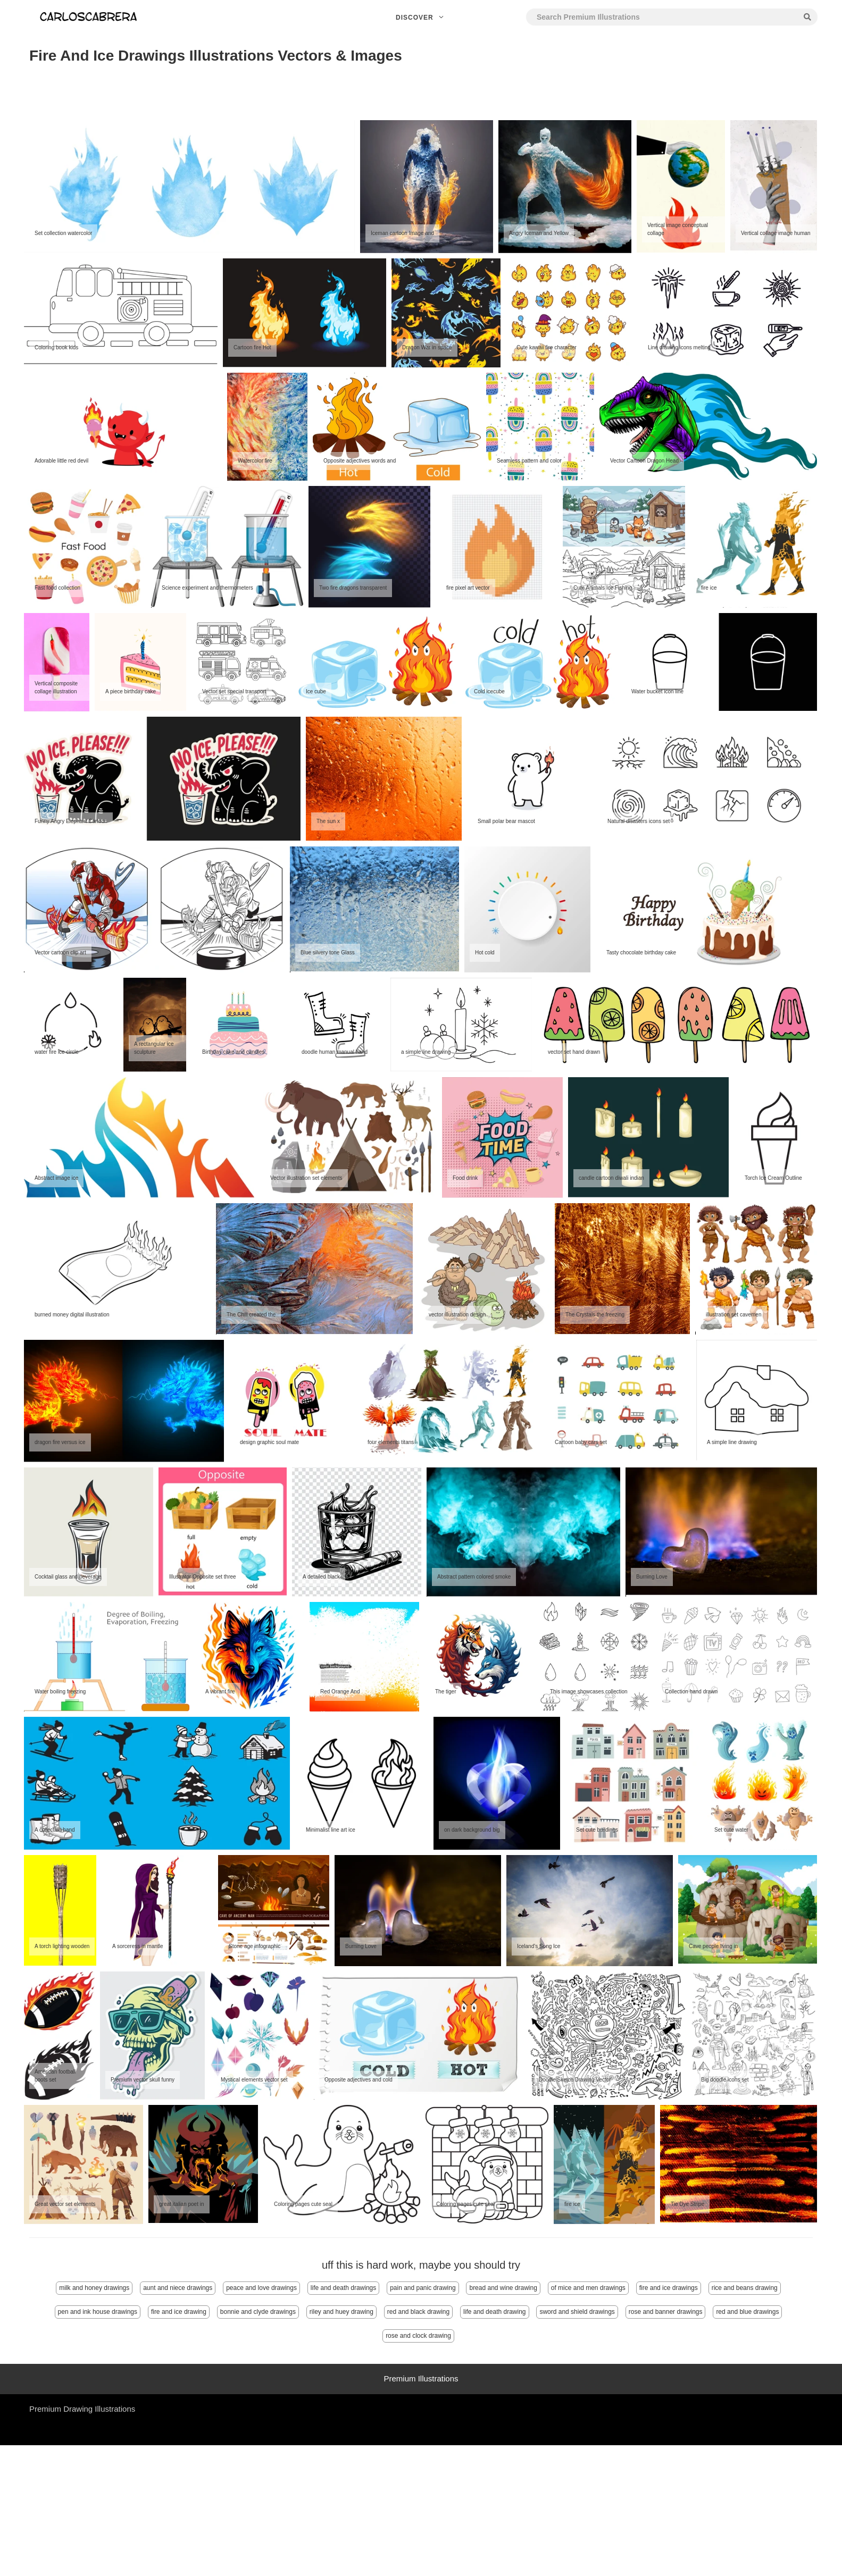 The height and width of the screenshot is (2576, 842). Describe the element at coordinates (745, 2288) in the screenshot. I see `rice and beans drawing` at that location.